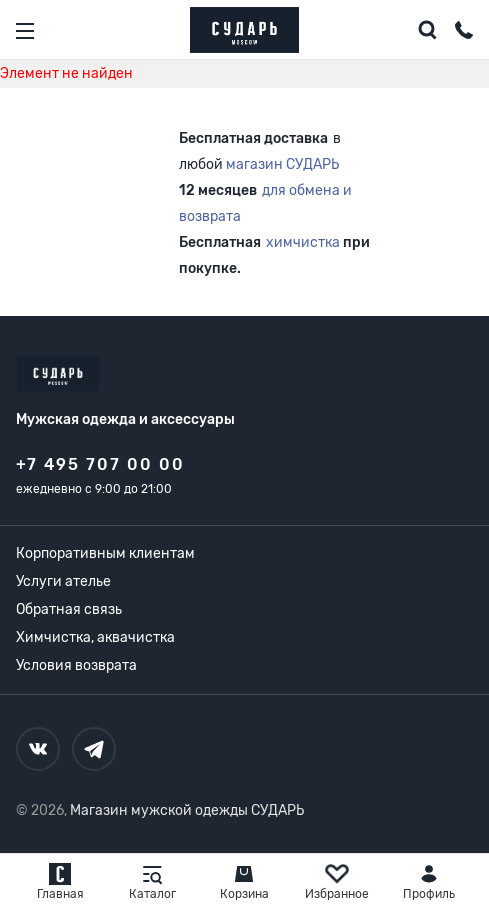  What do you see at coordinates (95, 637) in the screenshot?
I see `Химчистка, аквачистка` at bounding box center [95, 637].